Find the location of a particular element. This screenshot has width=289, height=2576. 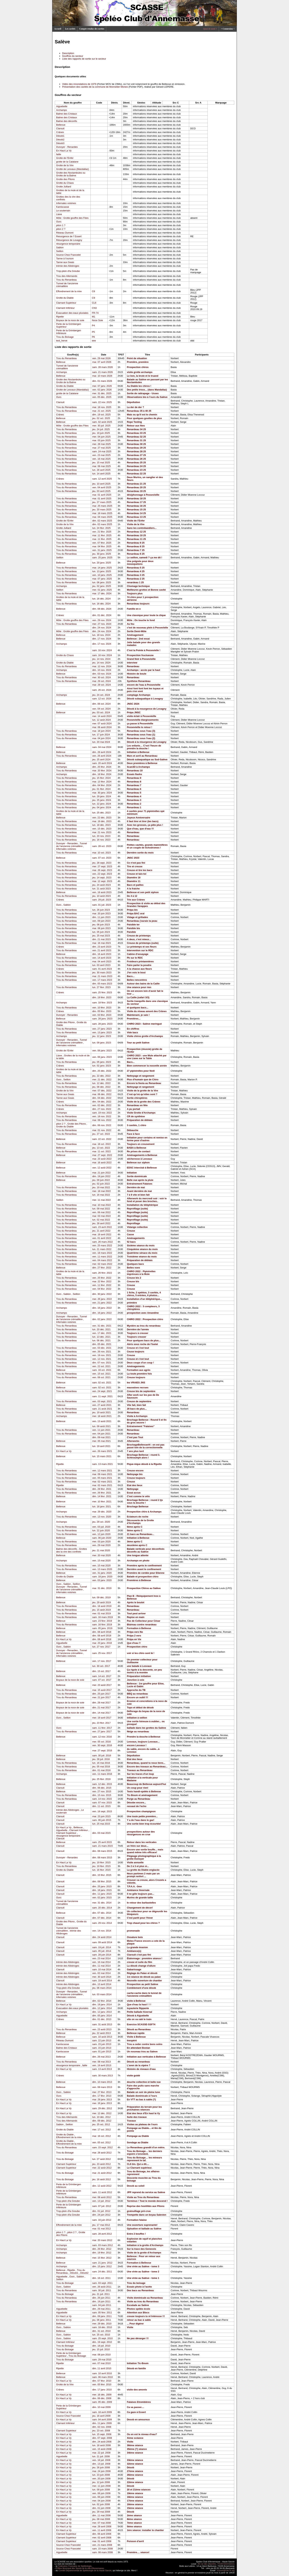

Initiation Tic-Boum is located at coordinates (137, 2363).